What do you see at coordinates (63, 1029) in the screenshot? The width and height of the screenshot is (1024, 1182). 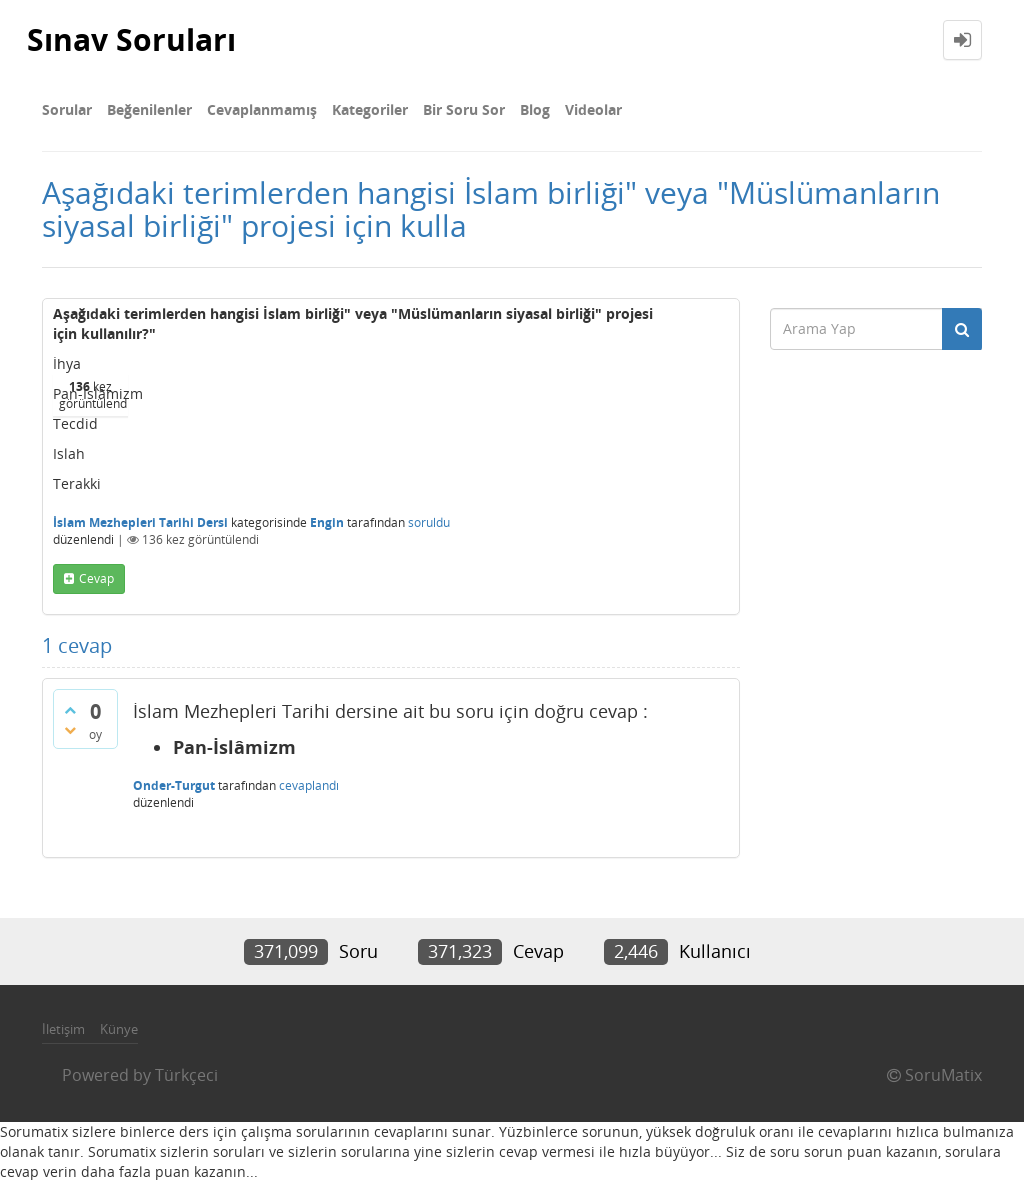 I see `İletişim` at bounding box center [63, 1029].